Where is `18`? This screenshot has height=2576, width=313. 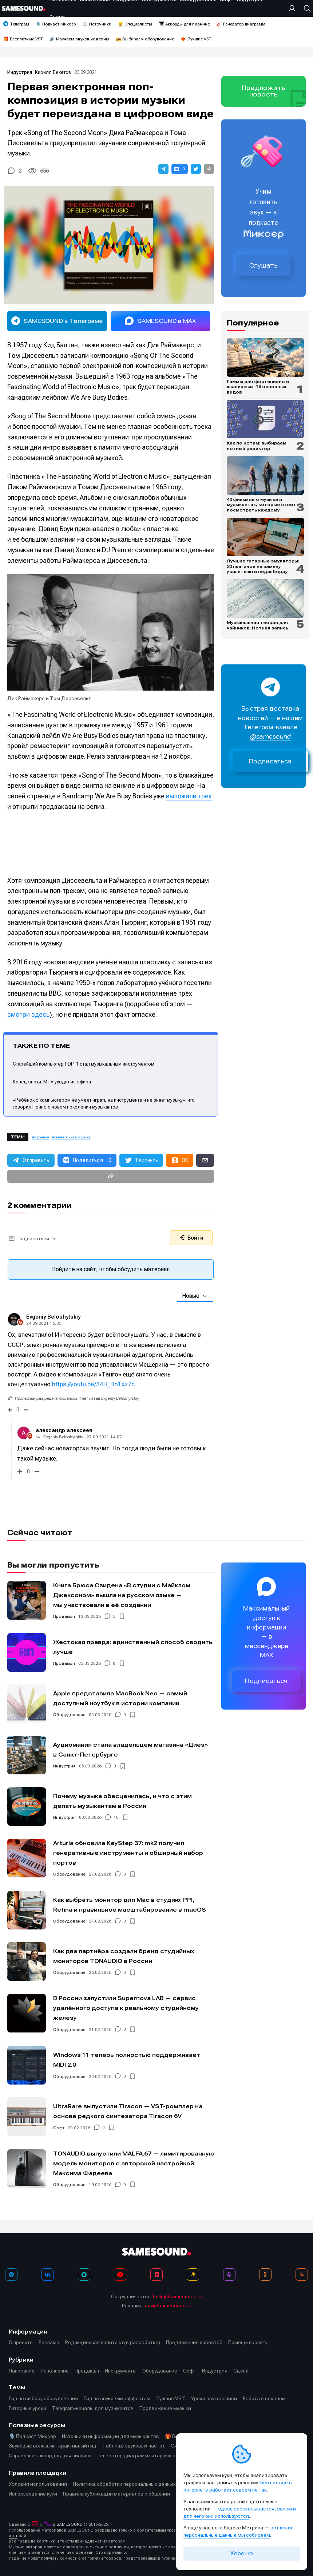
18 is located at coordinates (116, 1817).